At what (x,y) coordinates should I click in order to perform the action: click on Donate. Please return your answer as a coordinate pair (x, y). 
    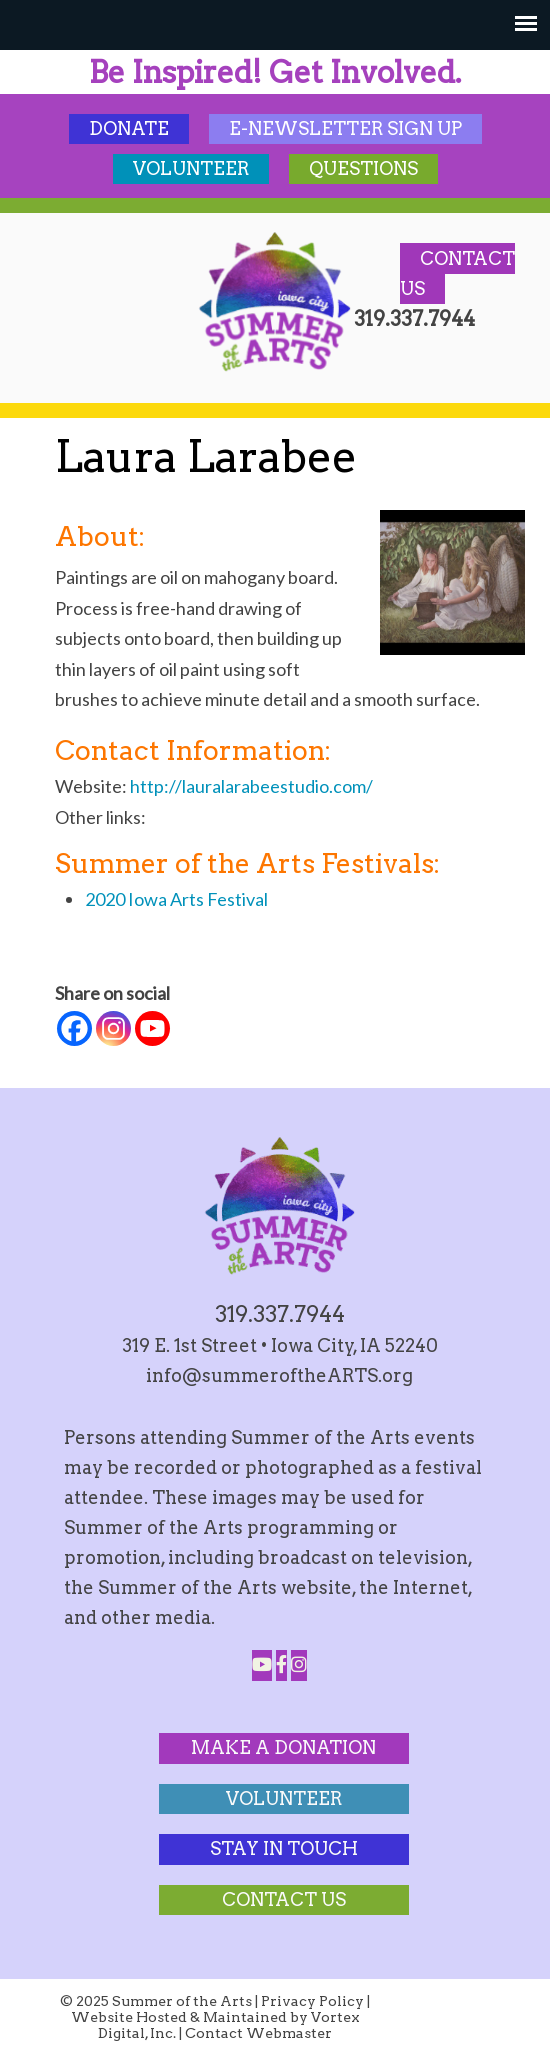
    Looking at the image, I should click on (129, 128).